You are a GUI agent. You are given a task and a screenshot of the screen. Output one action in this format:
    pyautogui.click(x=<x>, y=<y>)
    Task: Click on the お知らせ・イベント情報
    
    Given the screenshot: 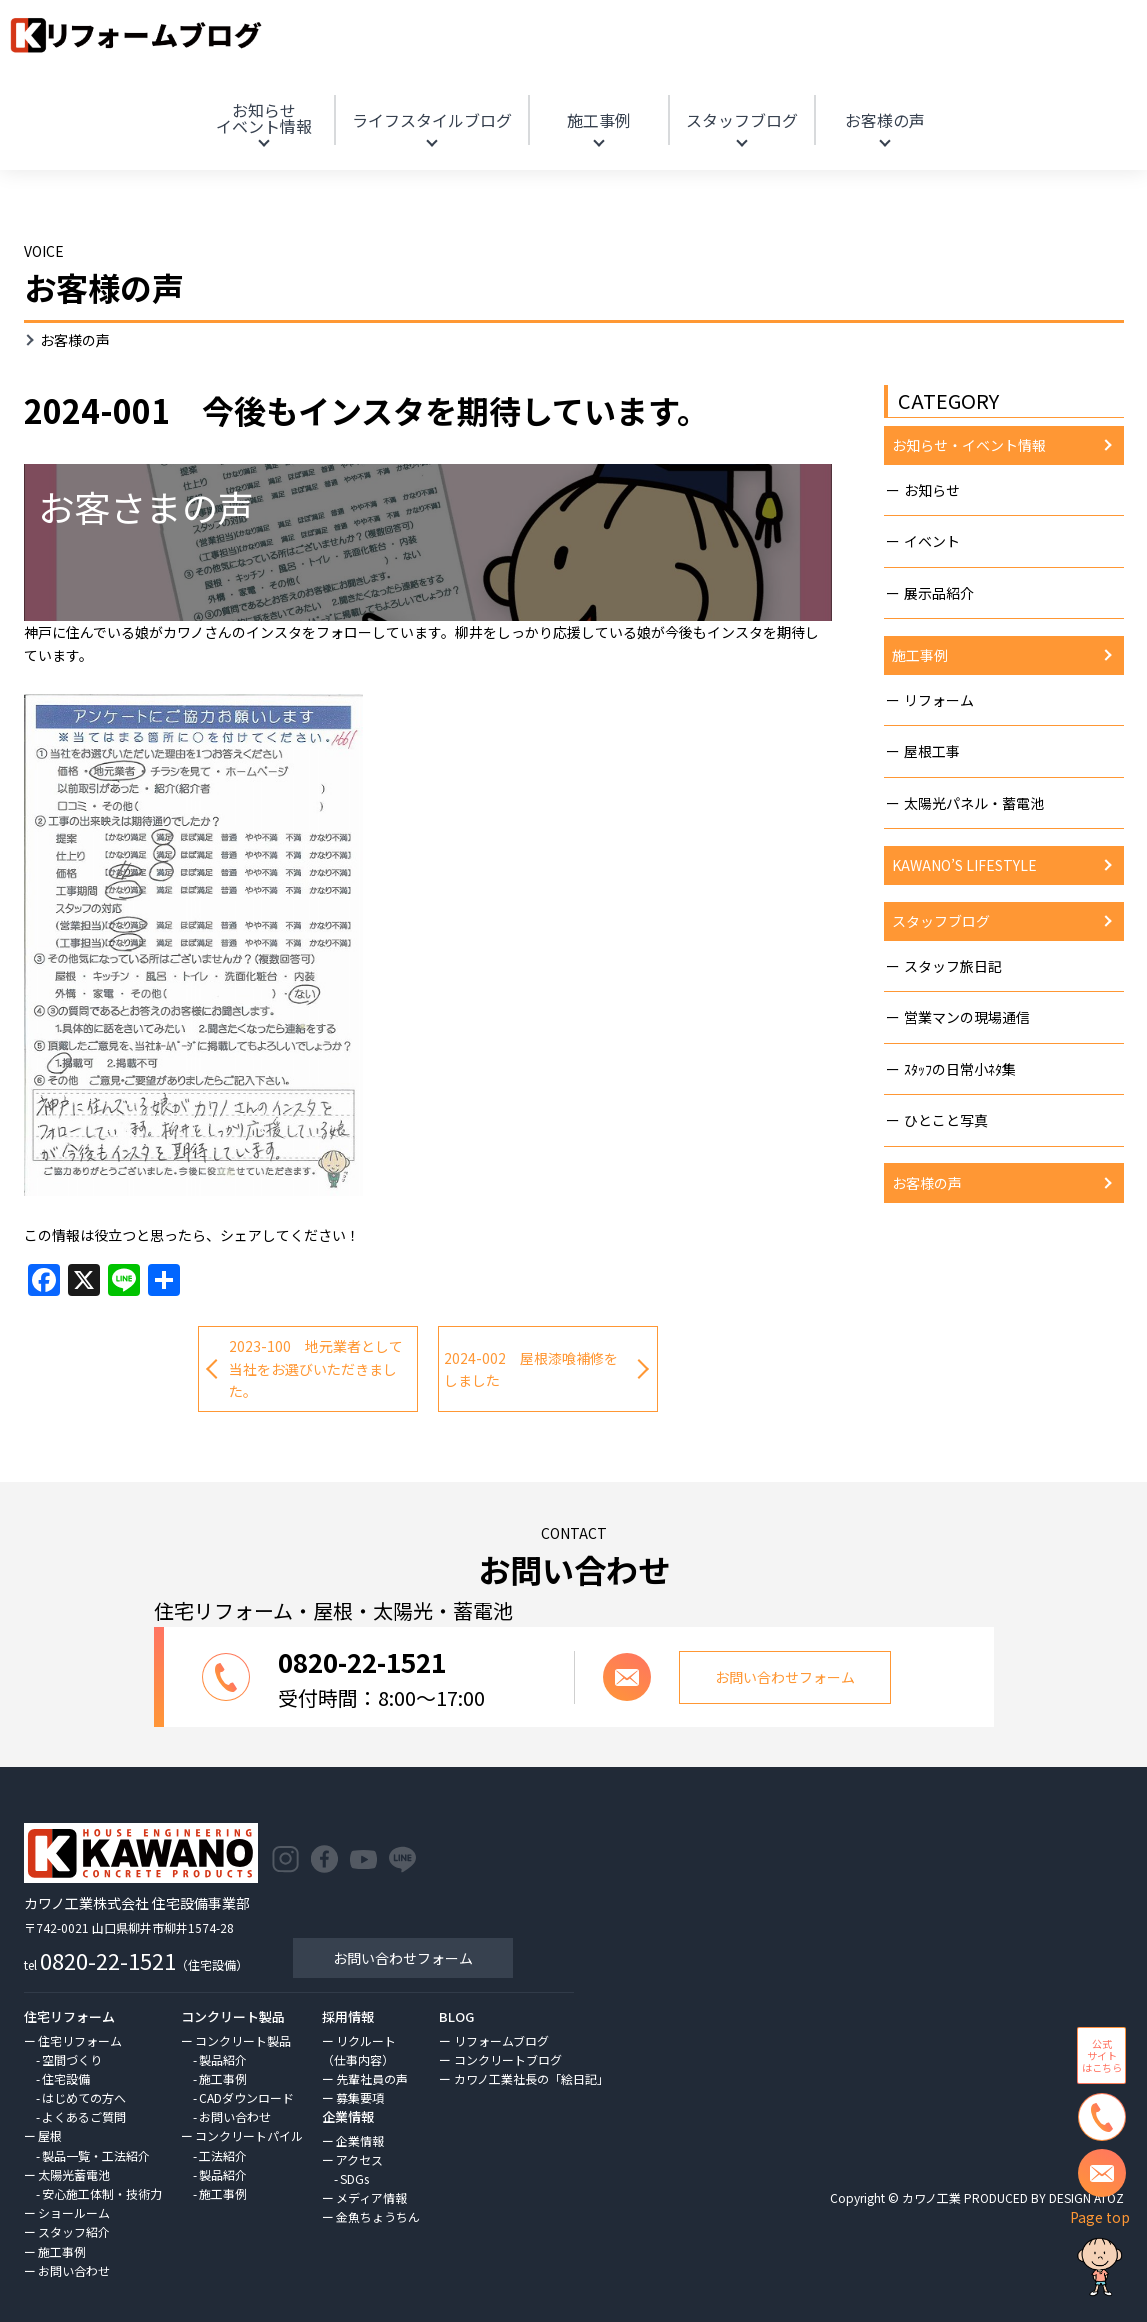 What is the action you would take?
    pyautogui.click(x=969, y=445)
    